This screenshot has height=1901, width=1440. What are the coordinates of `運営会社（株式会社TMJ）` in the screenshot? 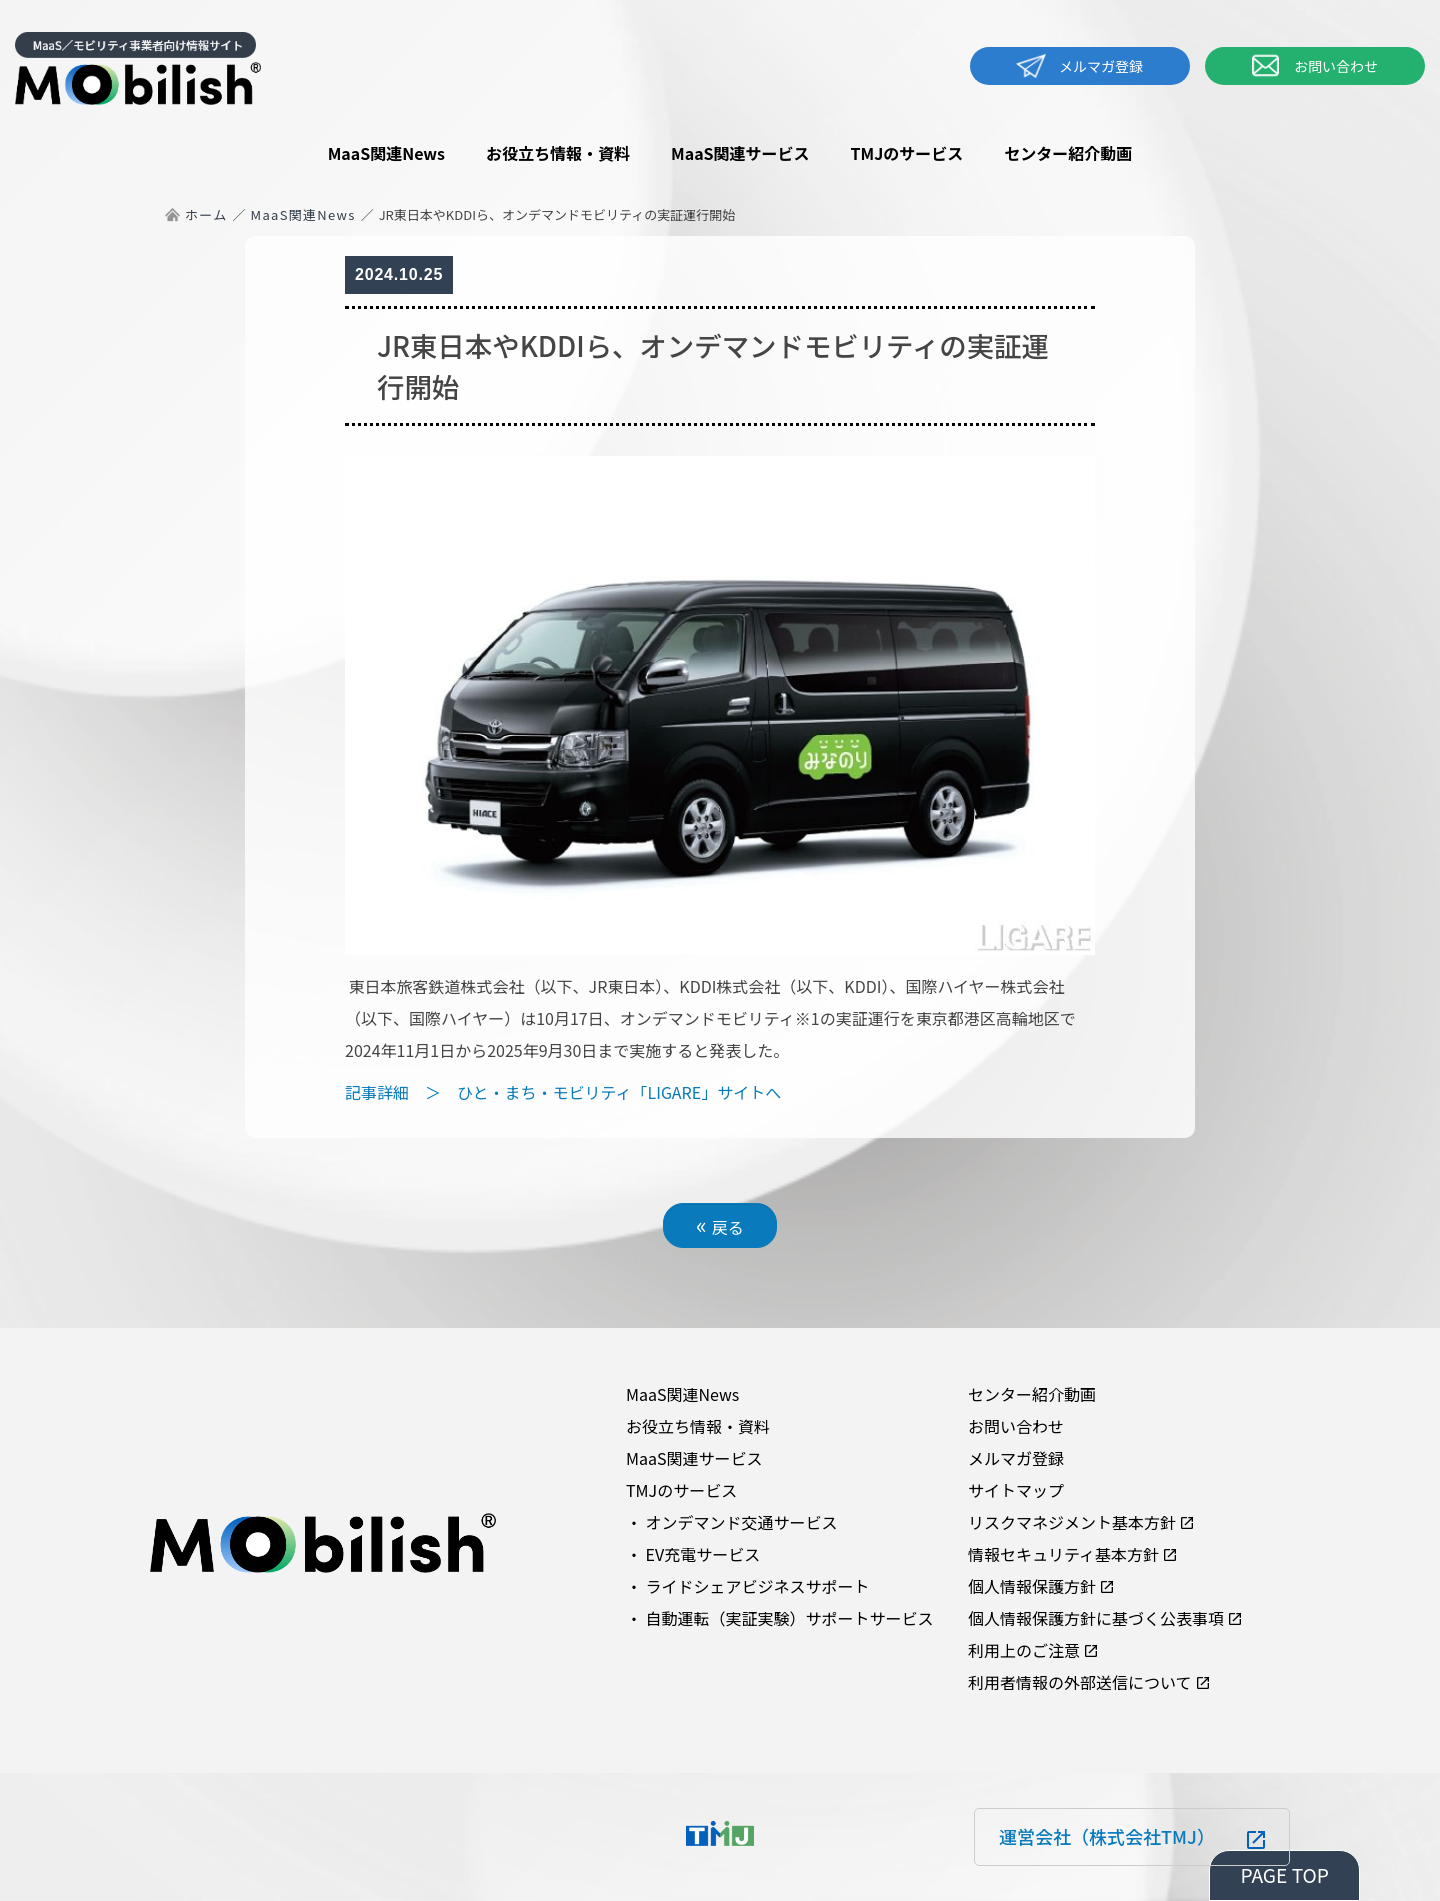 It's located at (1107, 1836).